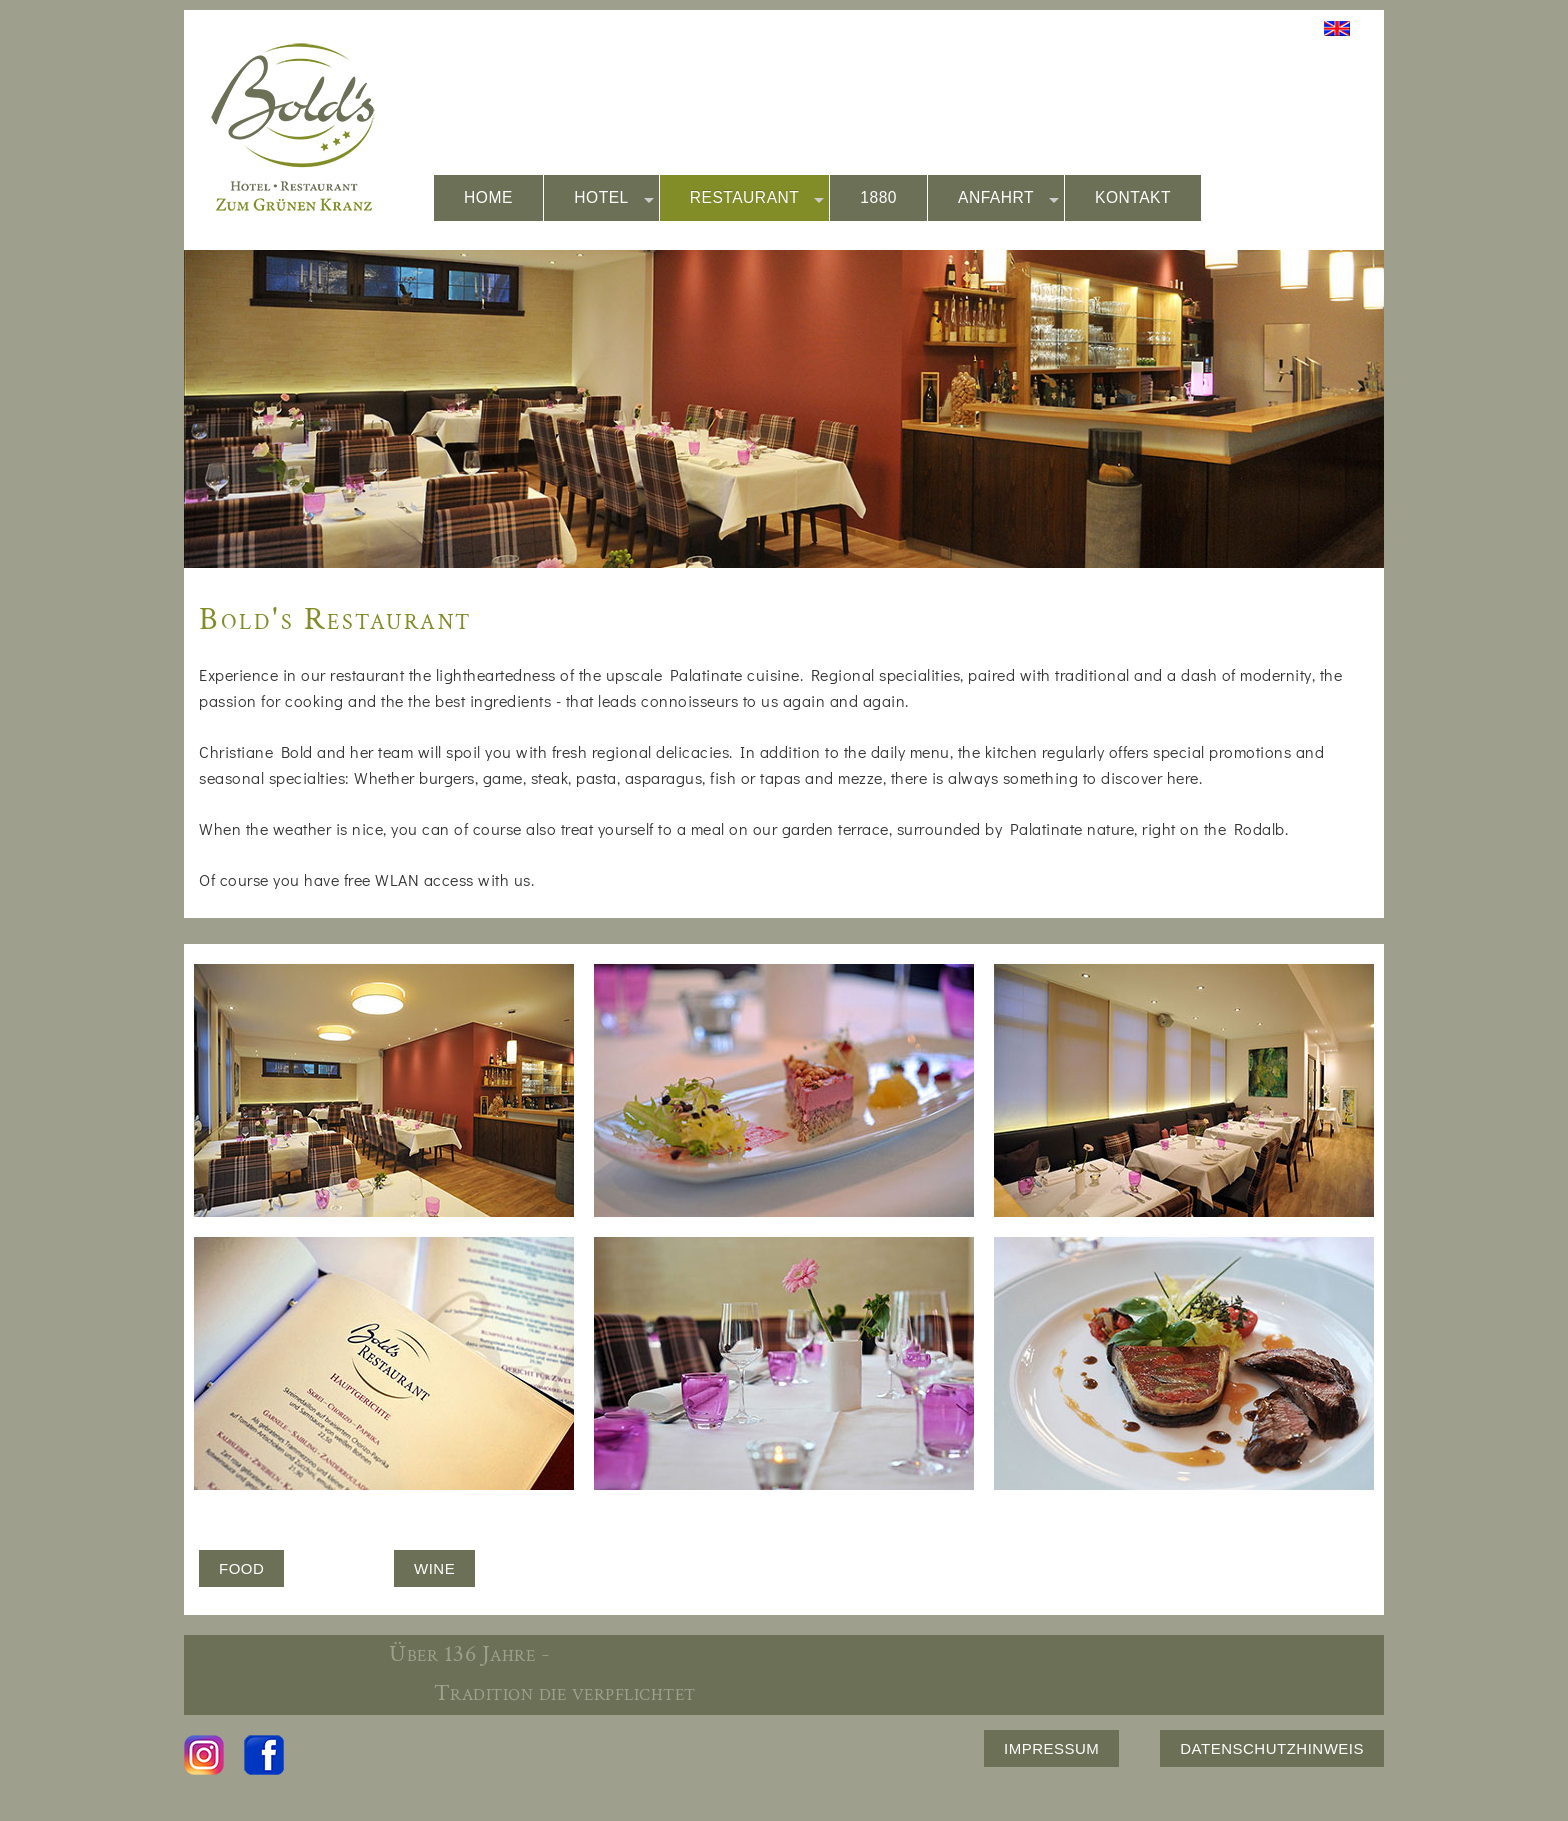  What do you see at coordinates (241, 1568) in the screenshot?
I see `FOOD` at bounding box center [241, 1568].